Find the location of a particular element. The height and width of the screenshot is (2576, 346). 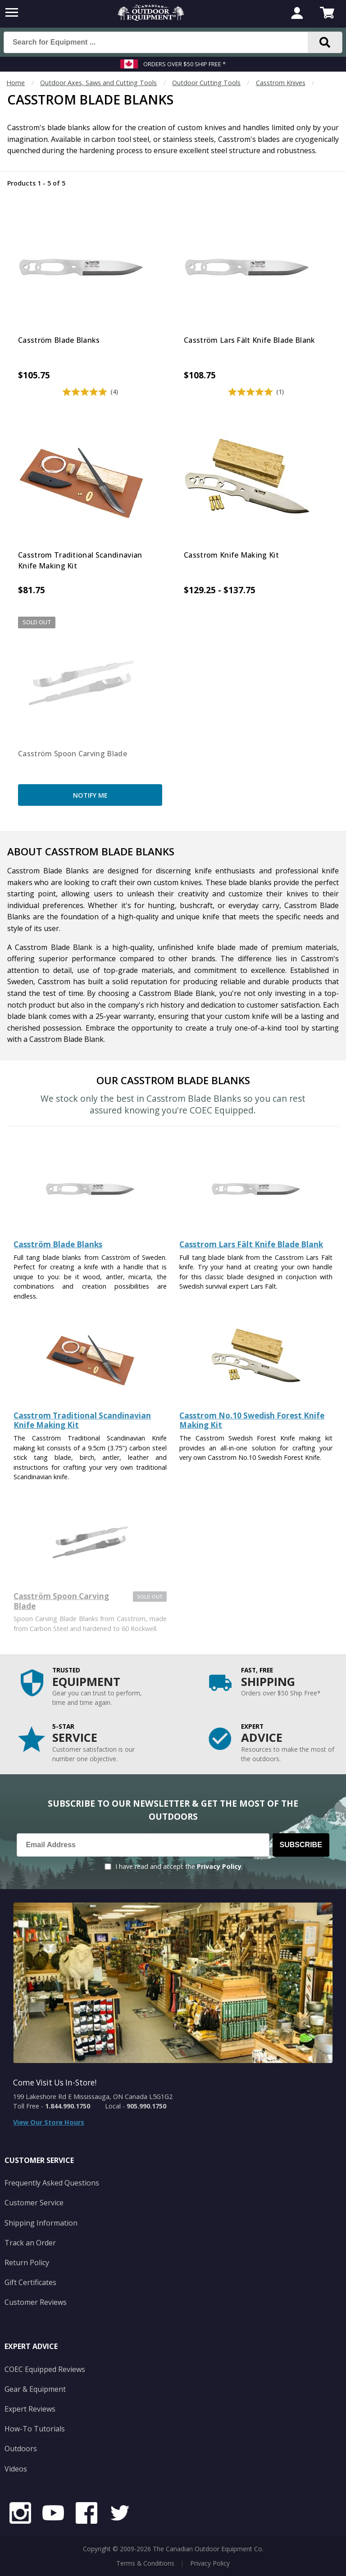

199 Lakeshore Rd E Mississauga, ON Canada L5G1G2 is located at coordinates (93, 2096).